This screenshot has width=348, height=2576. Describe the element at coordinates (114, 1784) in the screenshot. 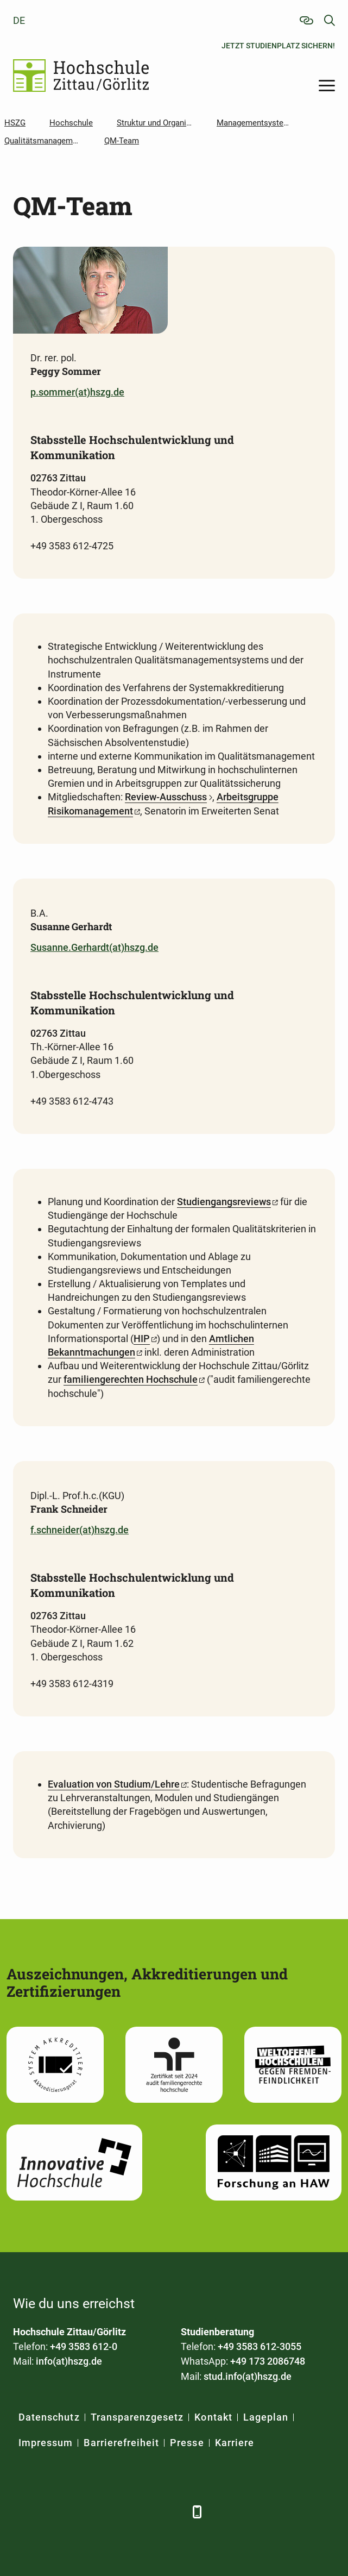

I see `Evaluation von Studium/Lehre` at that location.